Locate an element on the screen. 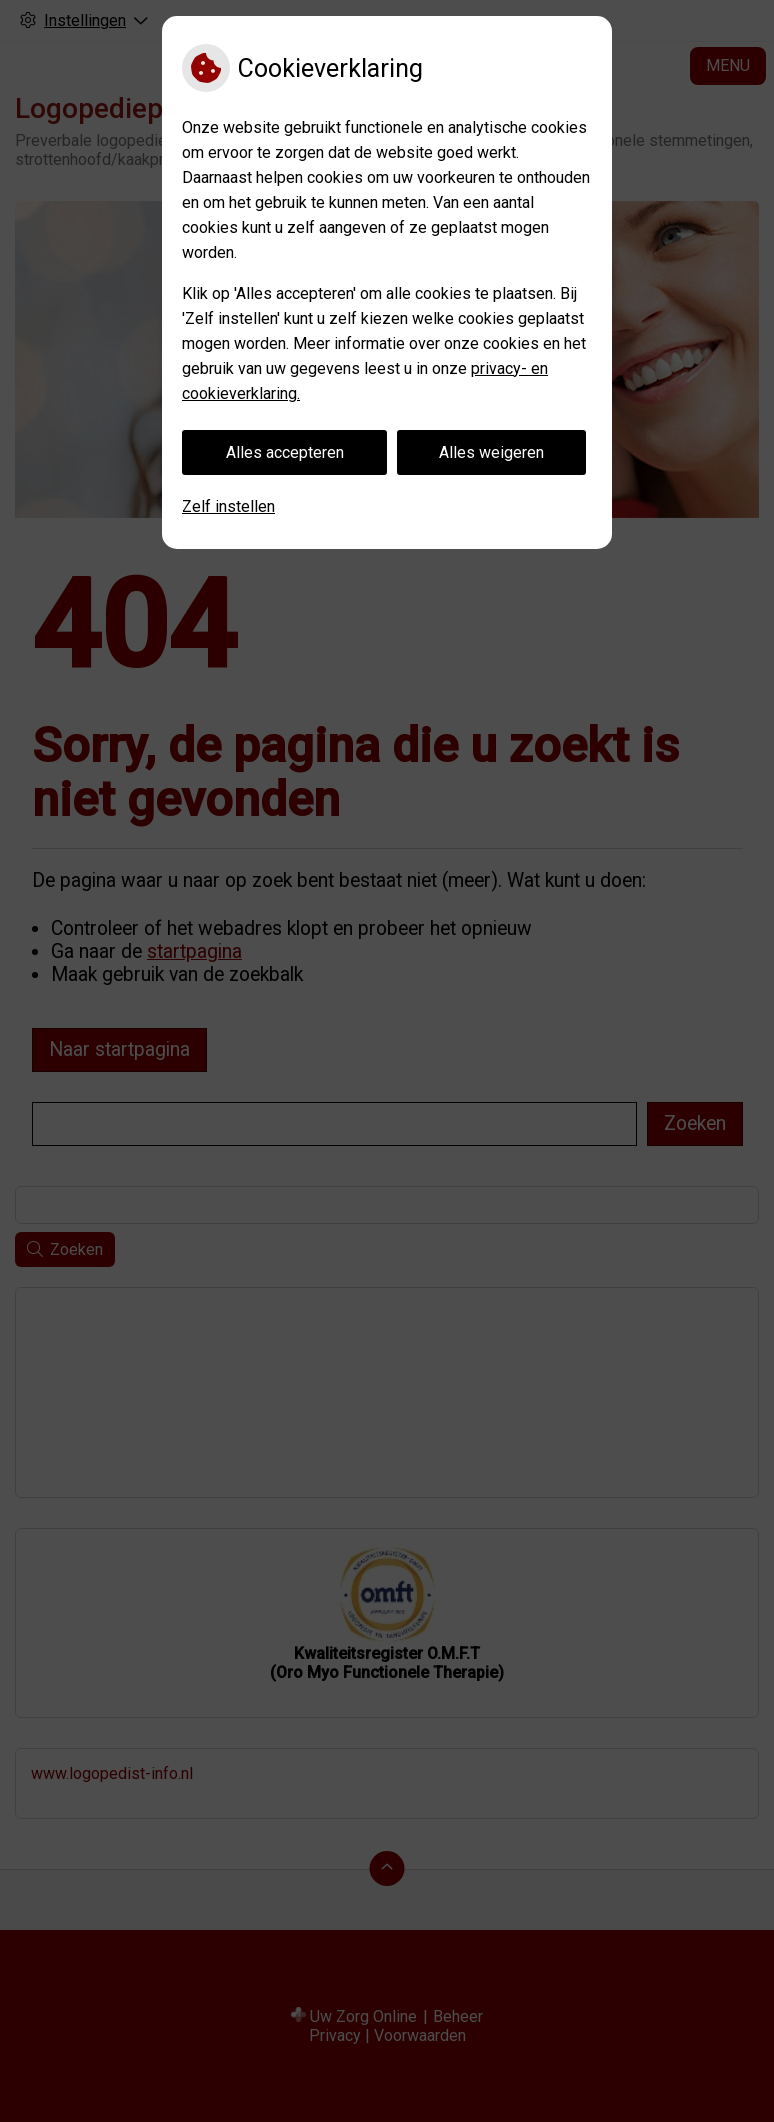  Alles weigeren is located at coordinates (491, 452).